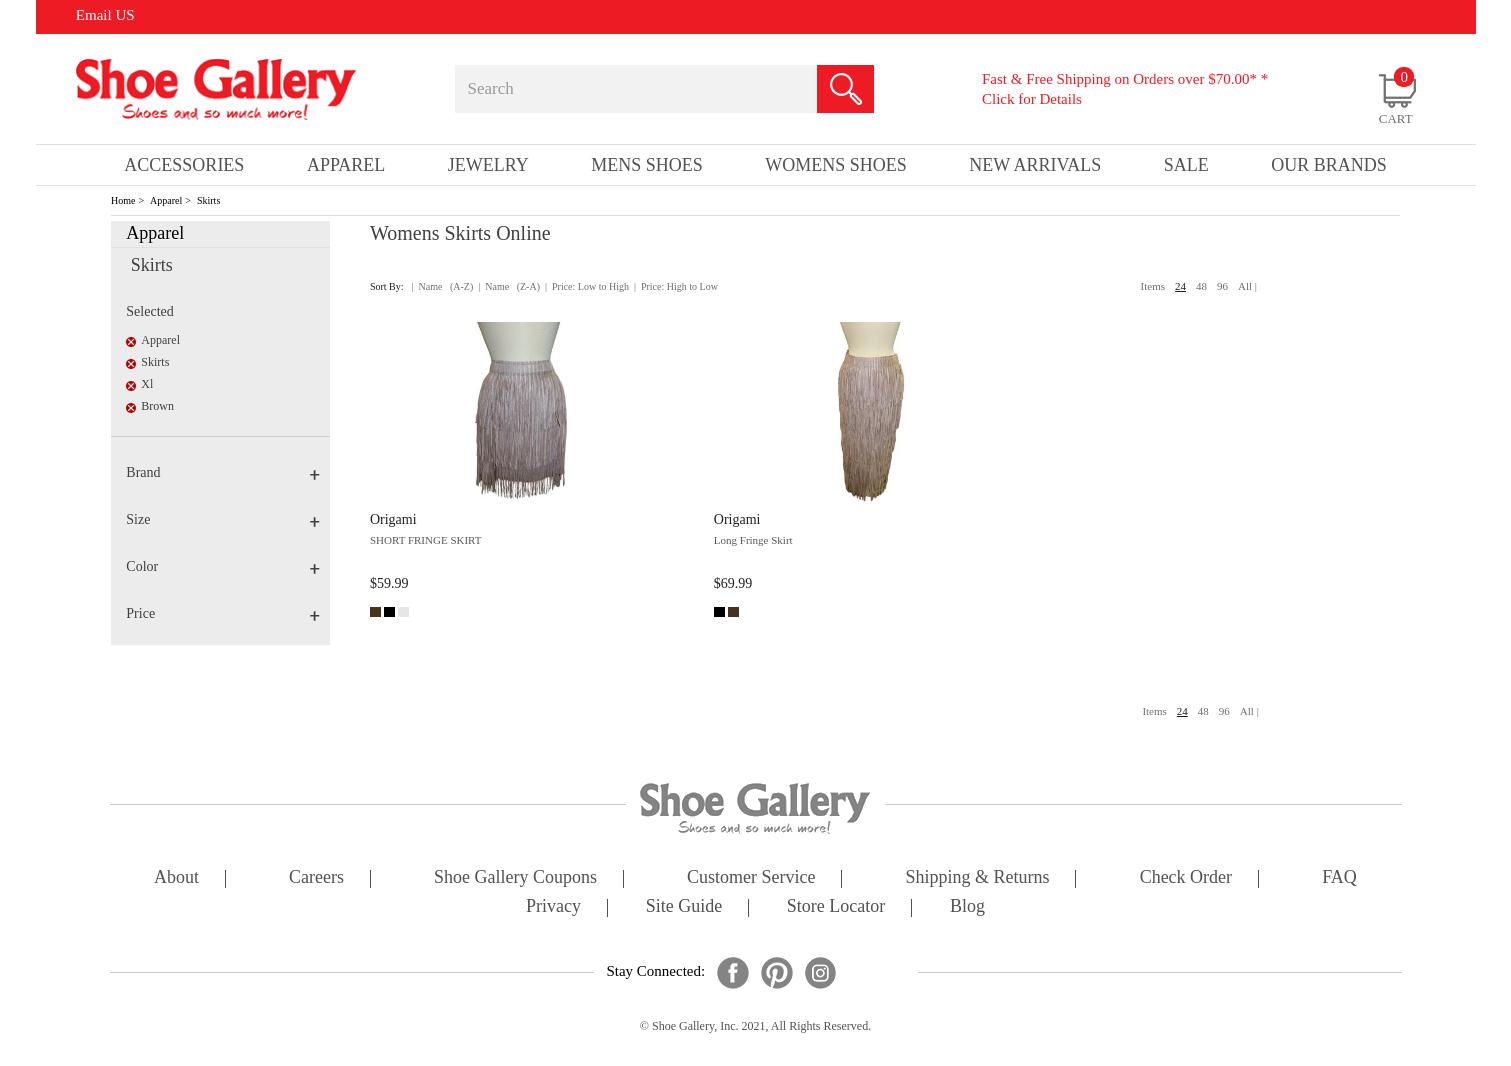  What do you see at coordinates (978, 878) in the screenshot?
I see `shipping & returns` at bounding box center [978, 878].